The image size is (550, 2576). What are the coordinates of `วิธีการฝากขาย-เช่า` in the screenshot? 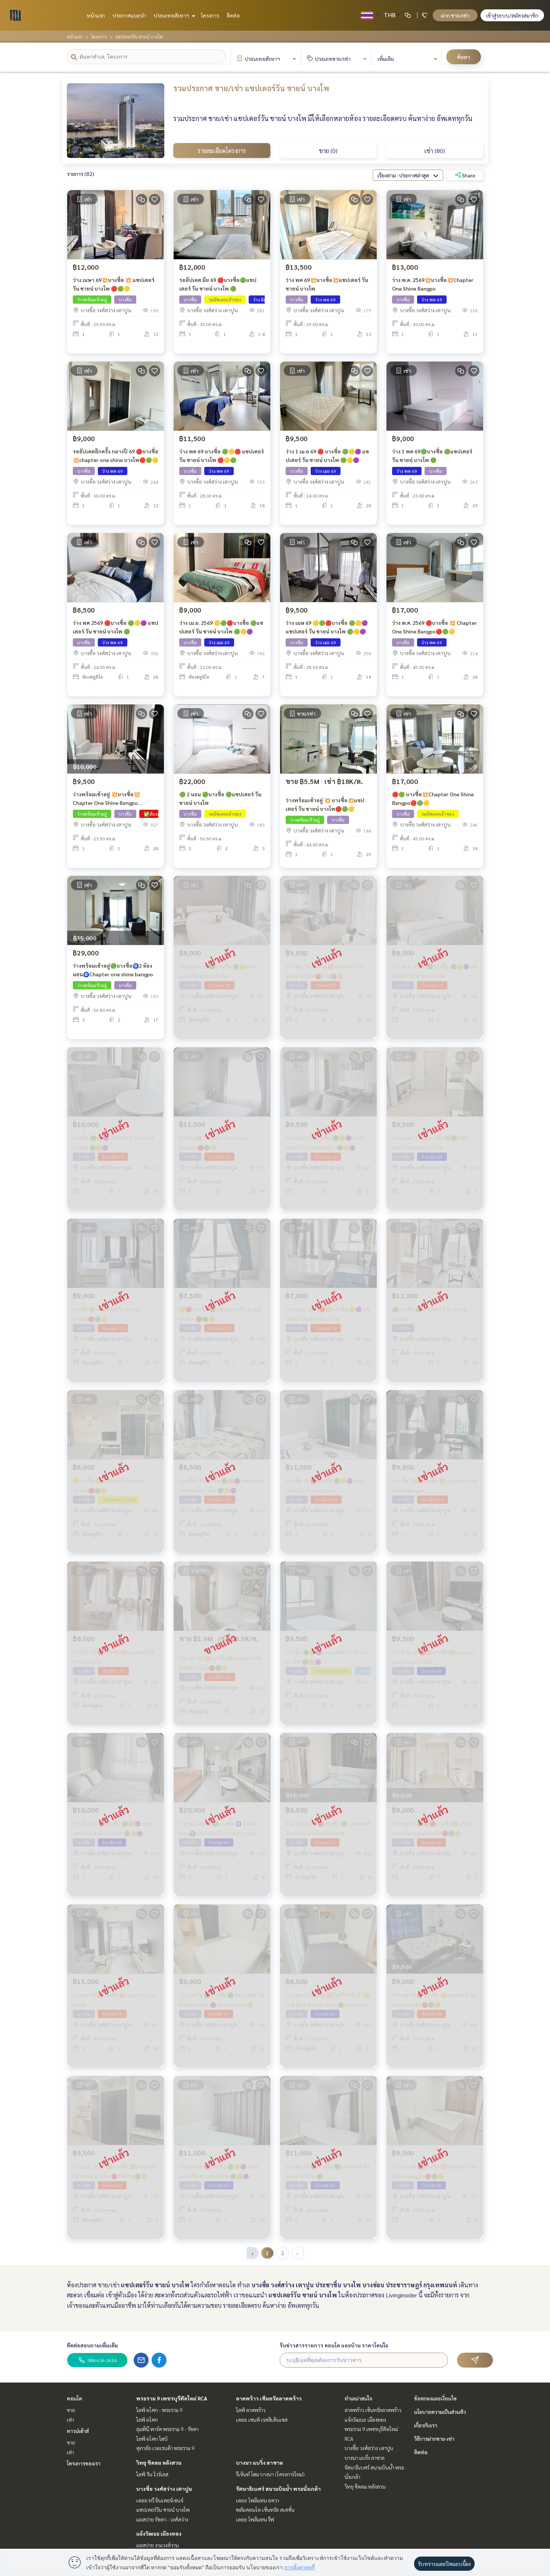 It's located at (434, 2438).